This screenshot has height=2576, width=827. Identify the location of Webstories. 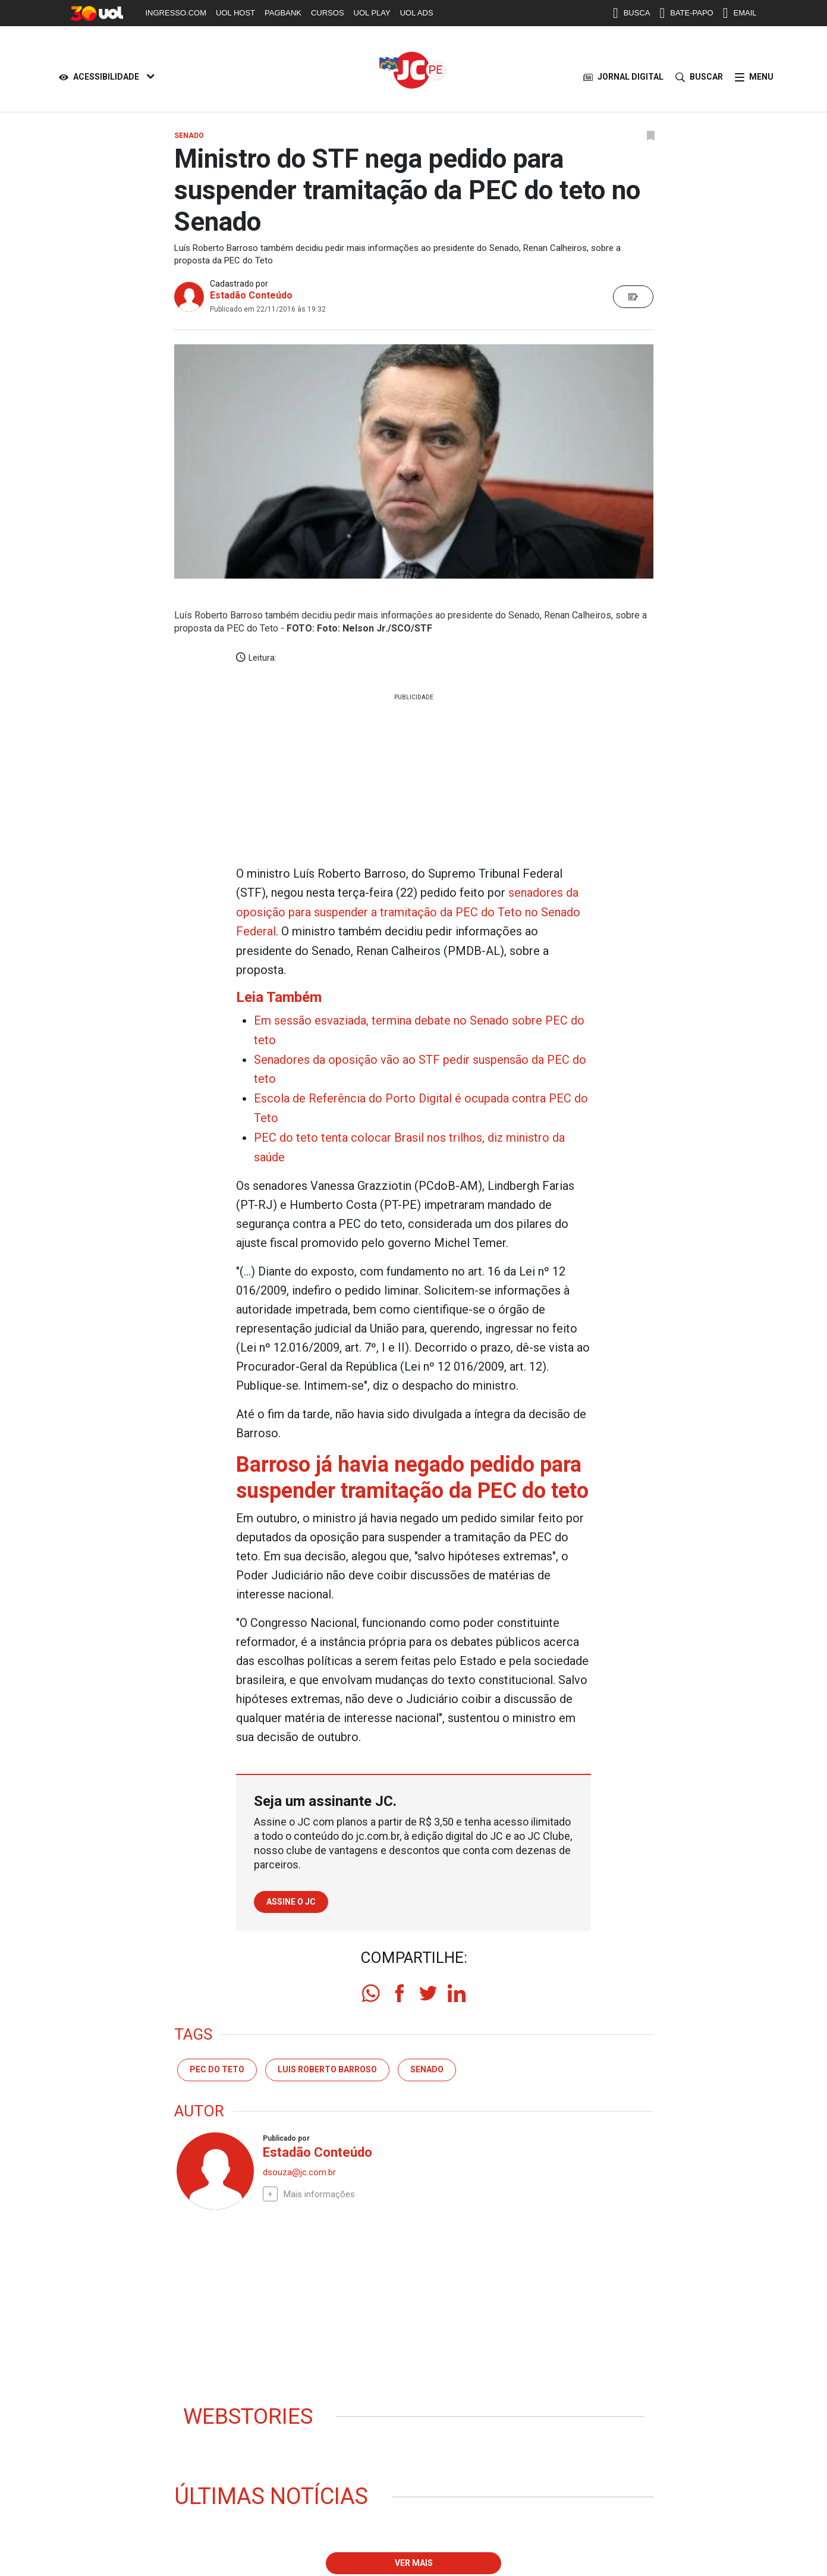
(249, 2411).